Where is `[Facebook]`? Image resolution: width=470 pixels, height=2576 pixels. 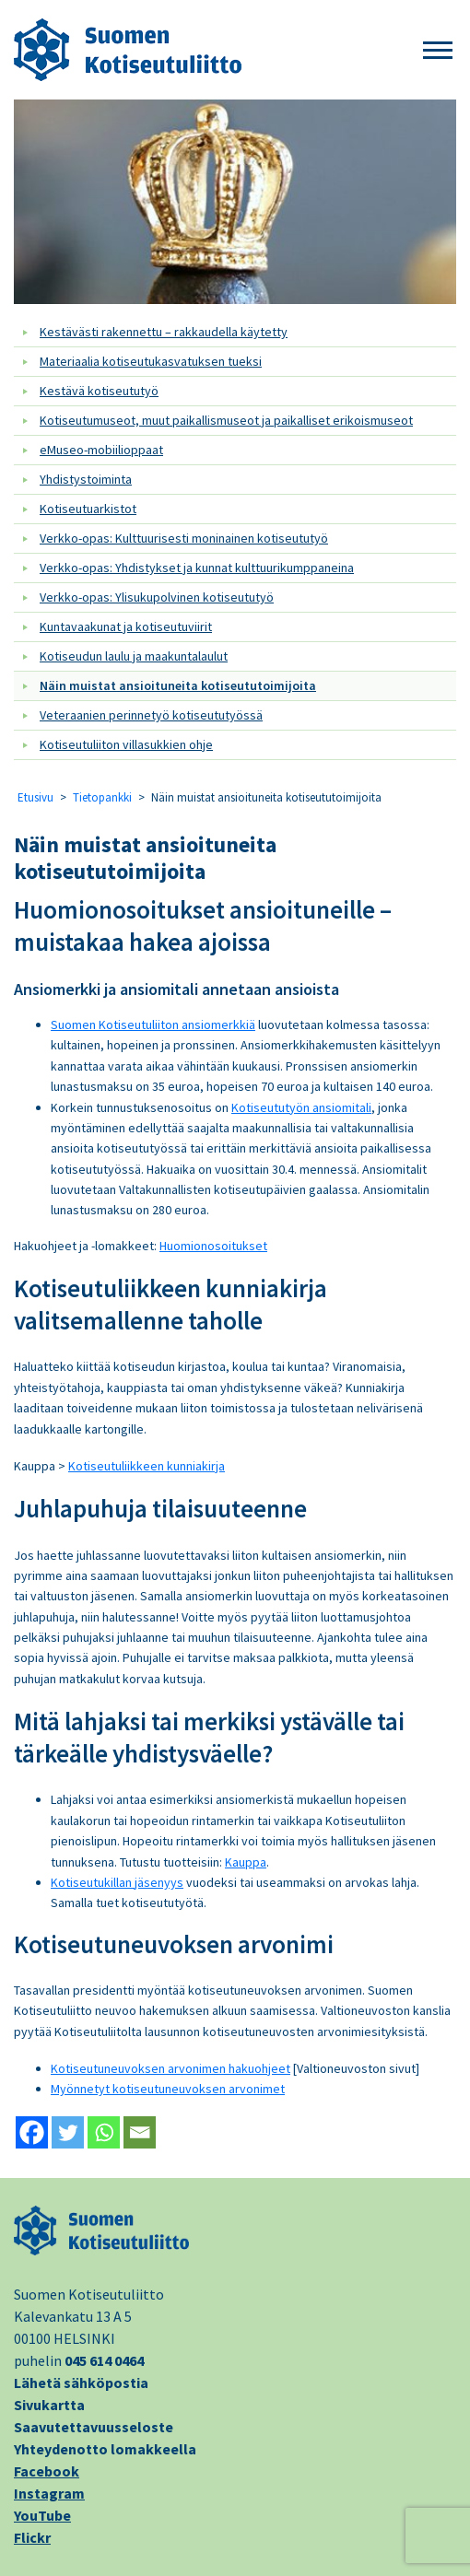
[Facebook] is located at coordinates (32, 2132).